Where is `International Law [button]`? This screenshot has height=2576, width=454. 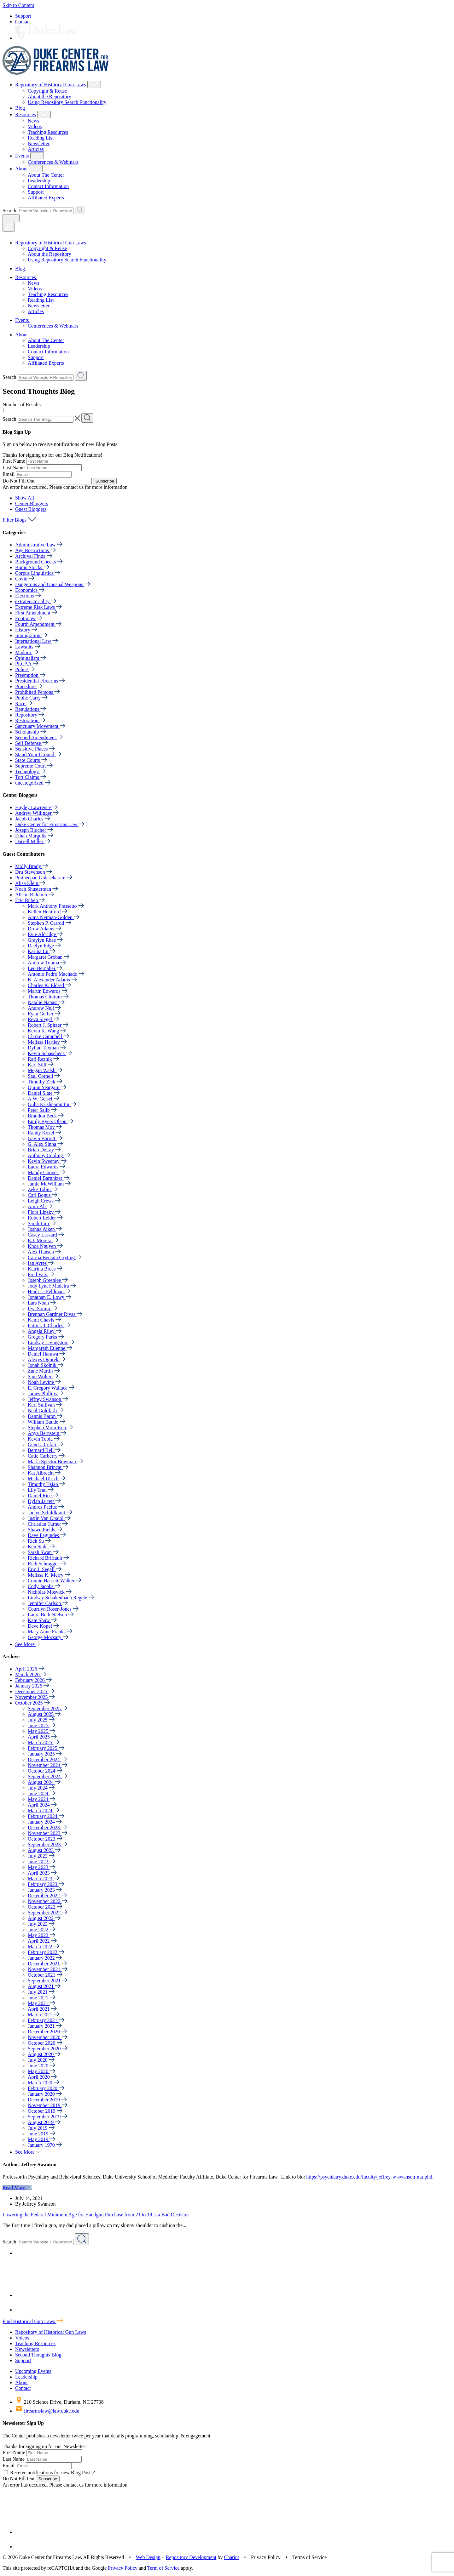 International Law [button] is located at coordinates (36, 641).